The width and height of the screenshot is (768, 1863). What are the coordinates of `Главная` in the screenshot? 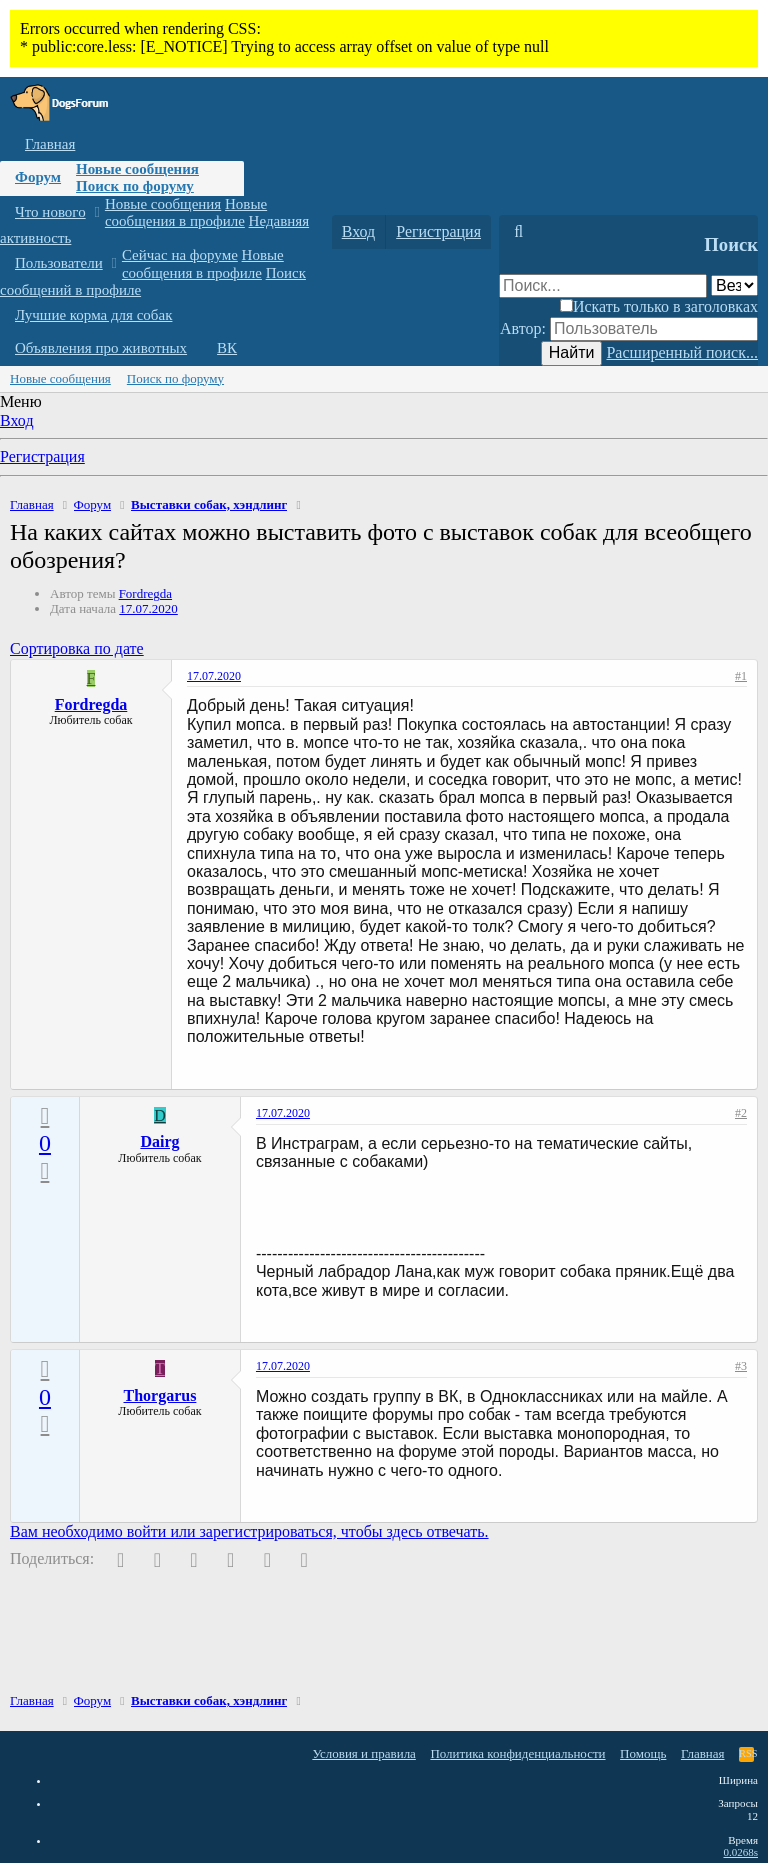 It's located at (50, 144).